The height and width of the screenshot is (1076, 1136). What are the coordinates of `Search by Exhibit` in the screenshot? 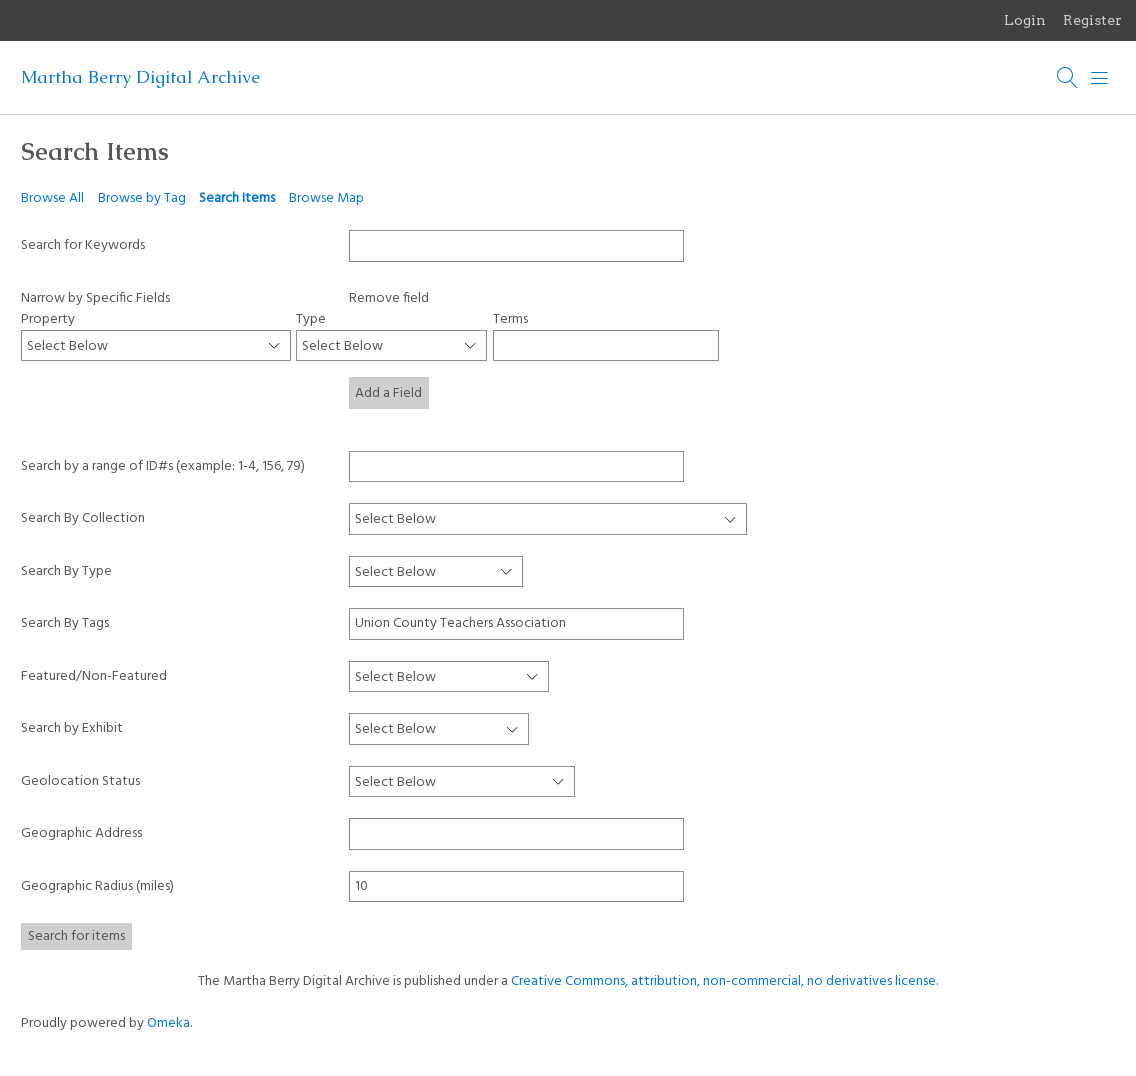 It's located at (72, 728).